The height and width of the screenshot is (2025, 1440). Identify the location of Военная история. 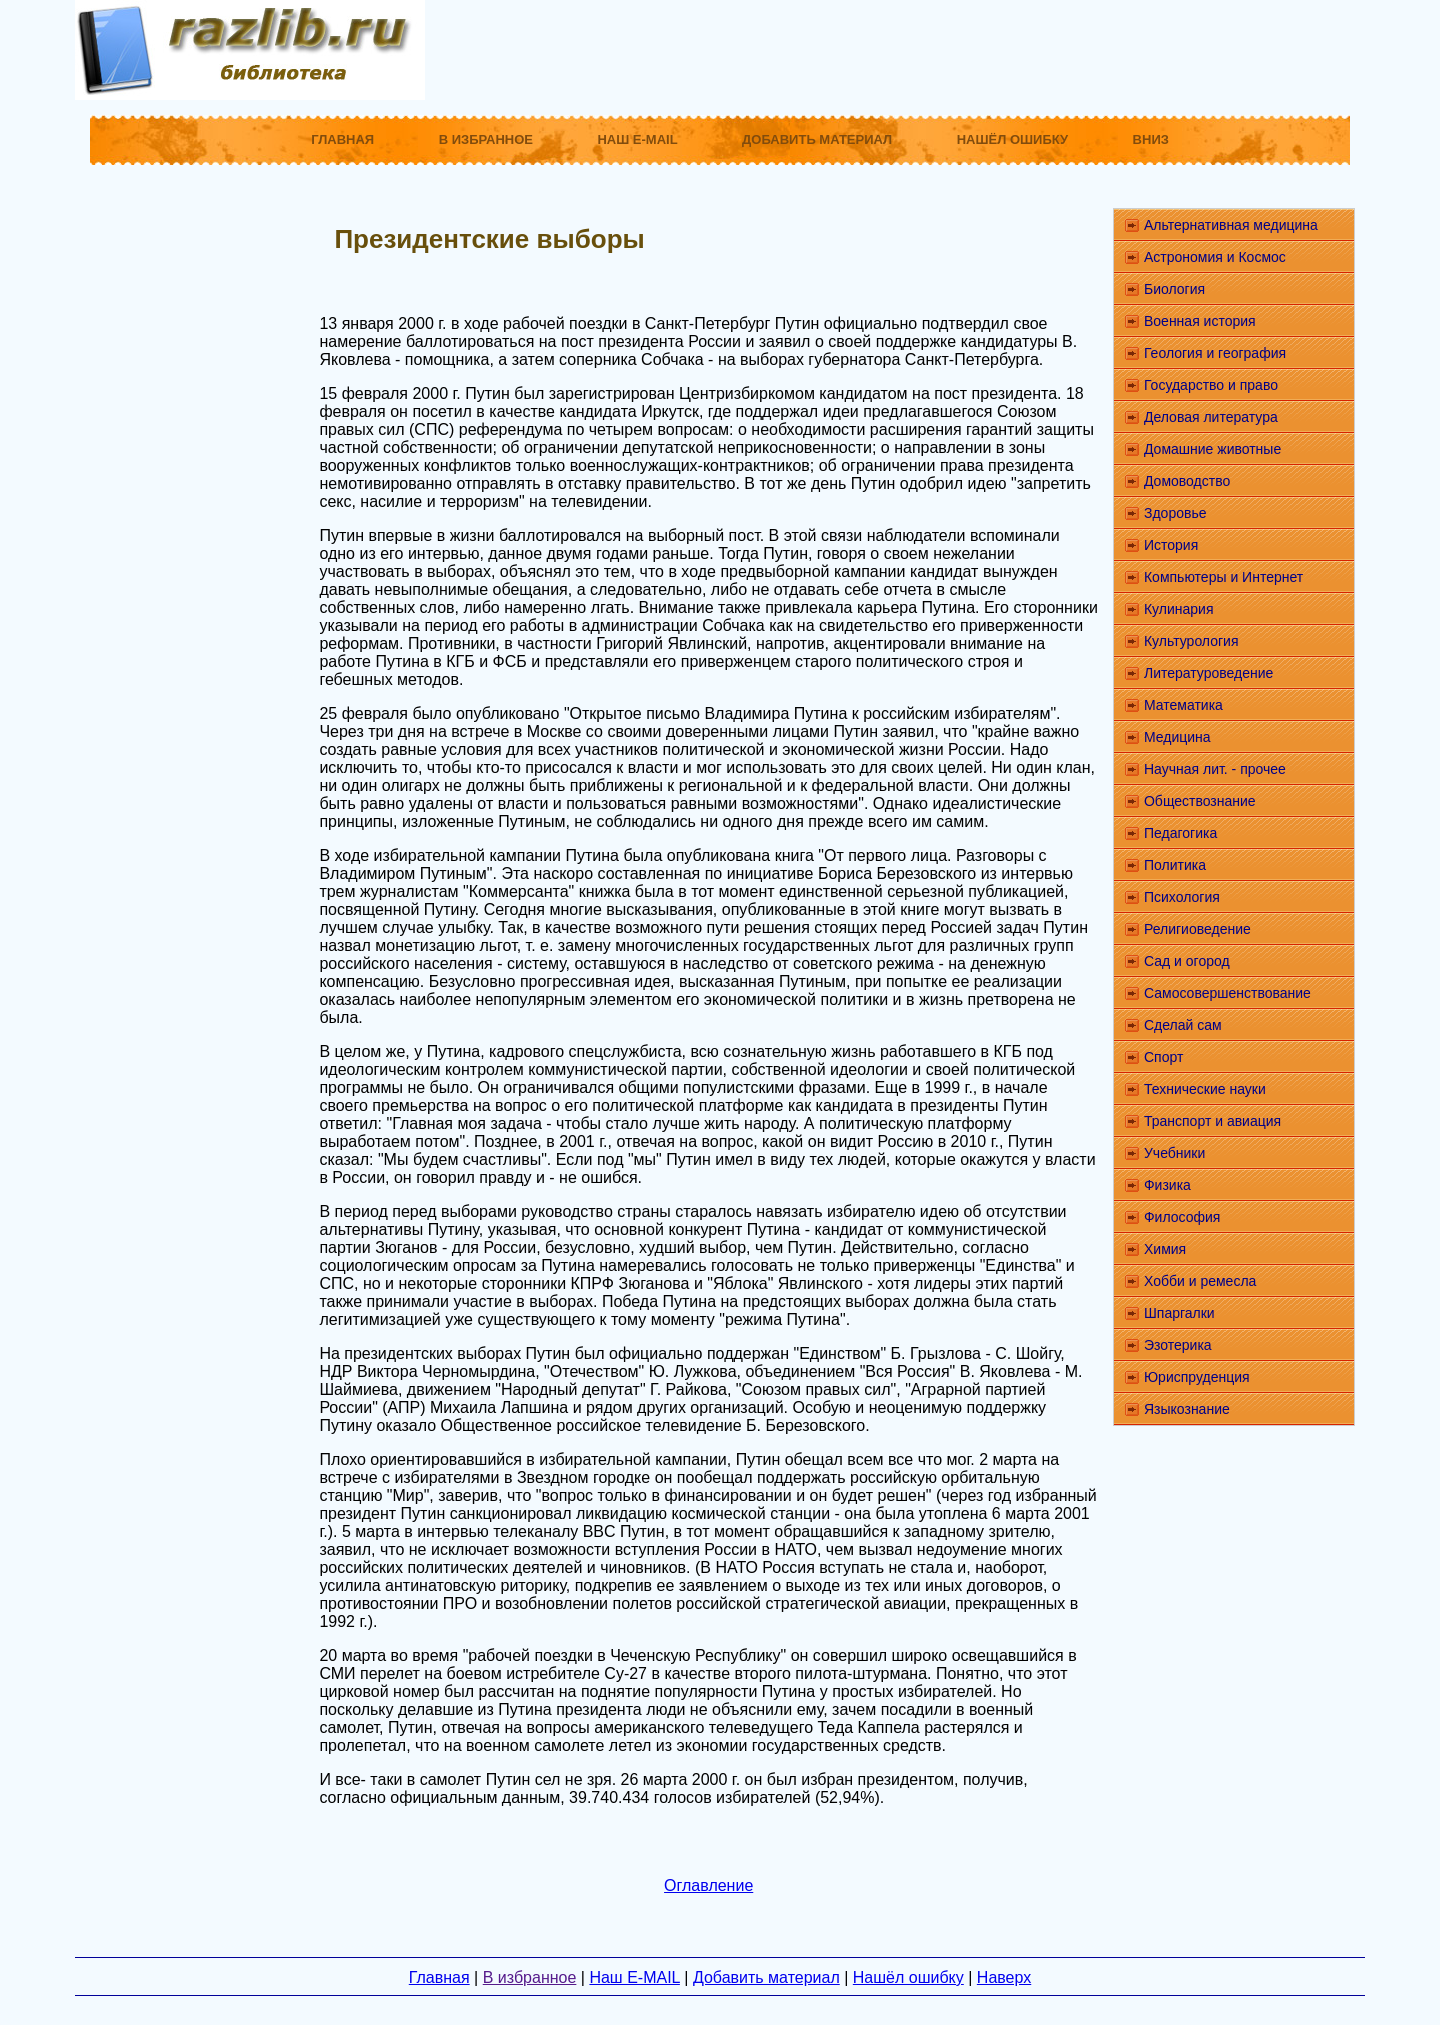
(1200, 321).